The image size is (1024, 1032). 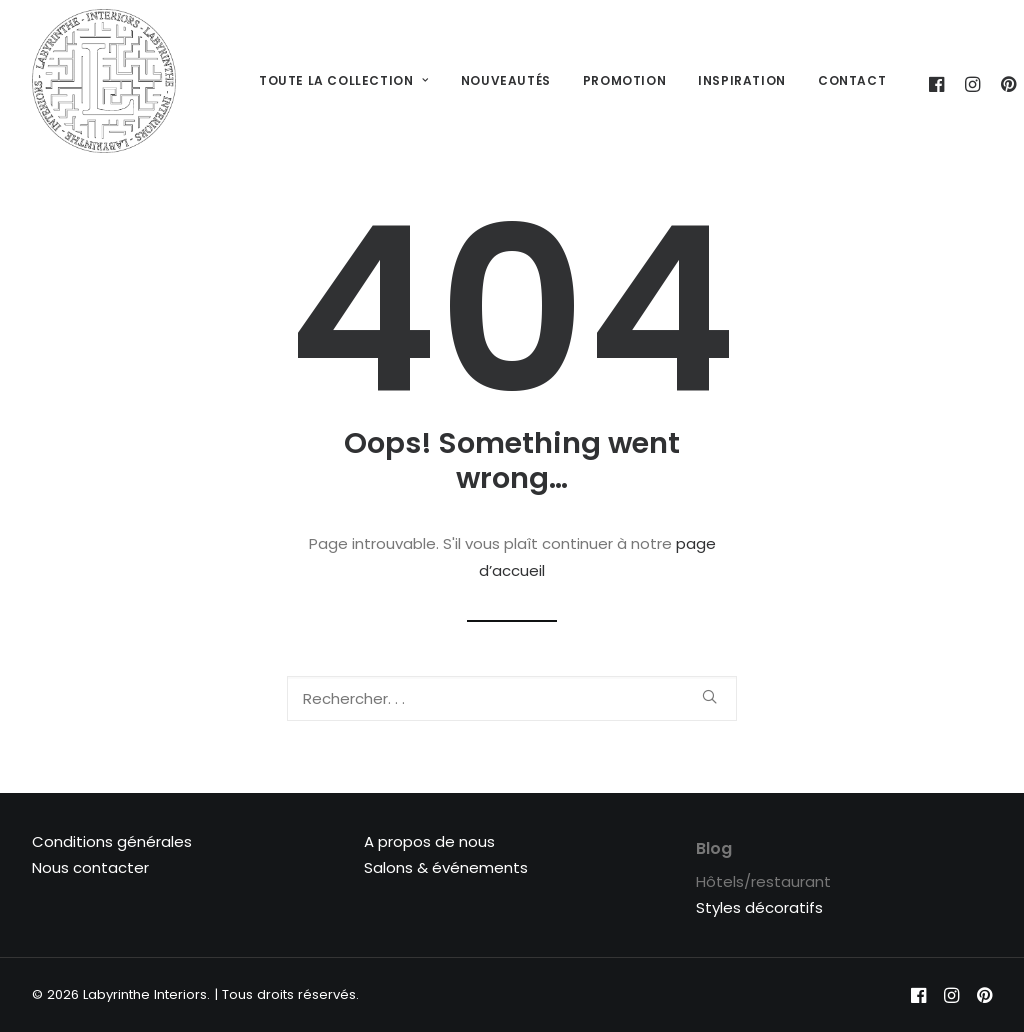 I want to click on Nous contacter, so click(x=90, y=867).